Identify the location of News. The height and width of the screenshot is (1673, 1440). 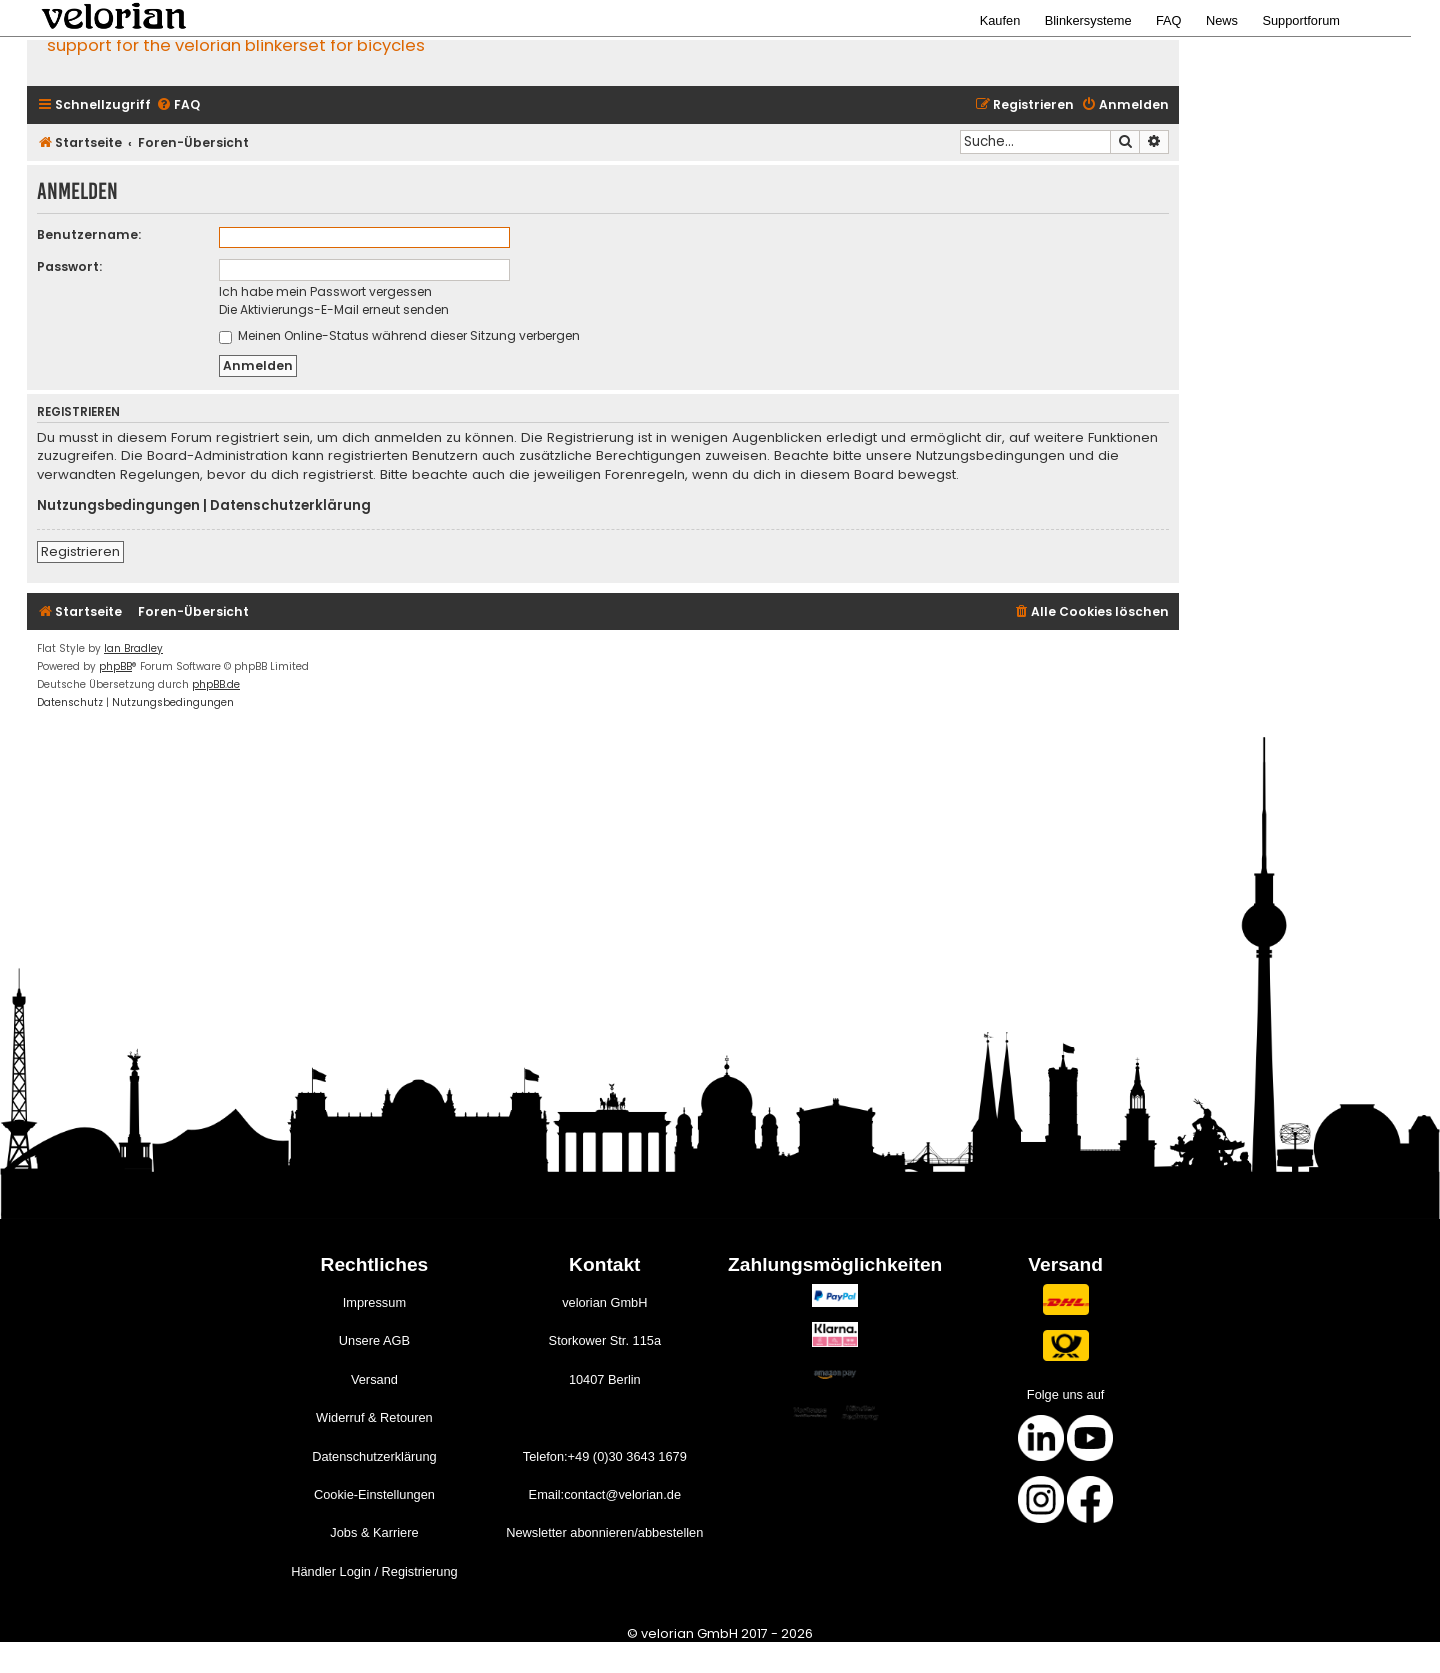
(1222, 20).